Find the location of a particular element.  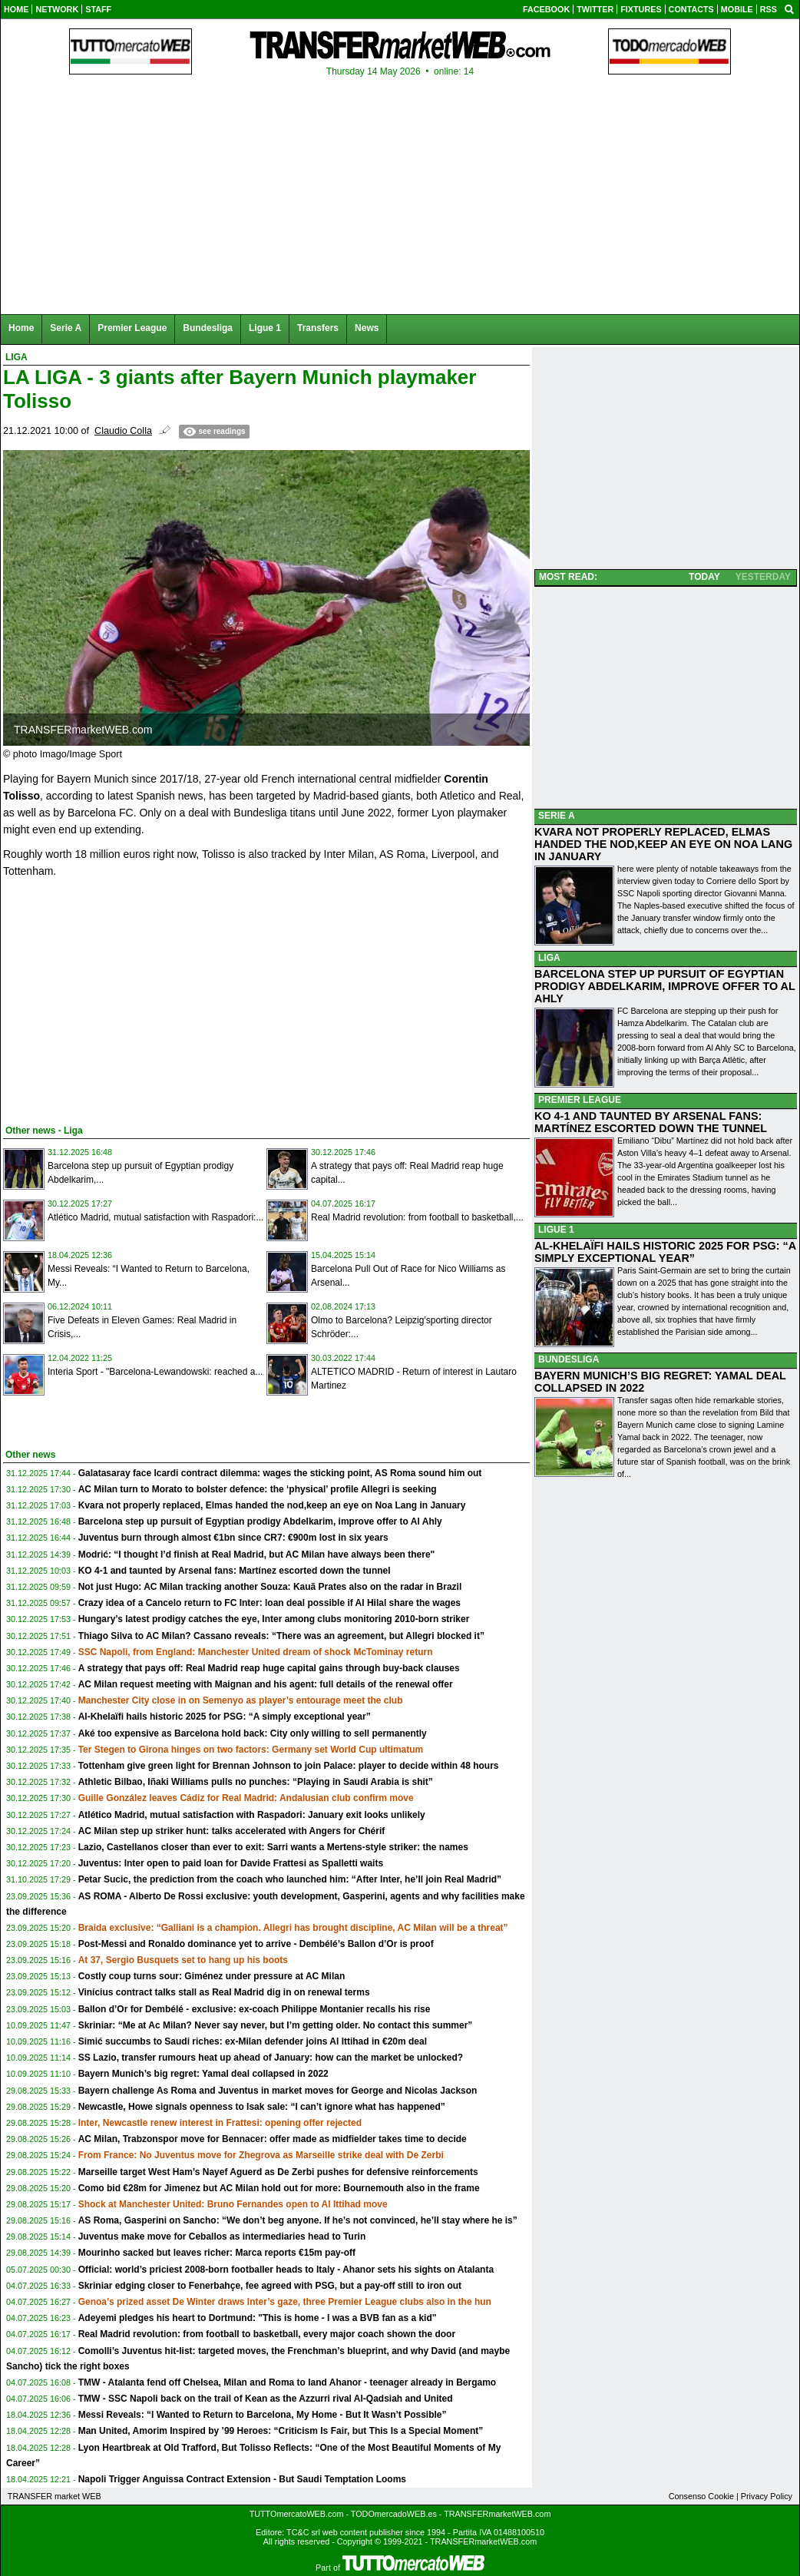

AL-KHELAÏFI HAILS HISTORIC 2025 FOR PSG: “A SIMPLY EXCEPTIONAL YEAR” is located at coordinates (665, 1252).